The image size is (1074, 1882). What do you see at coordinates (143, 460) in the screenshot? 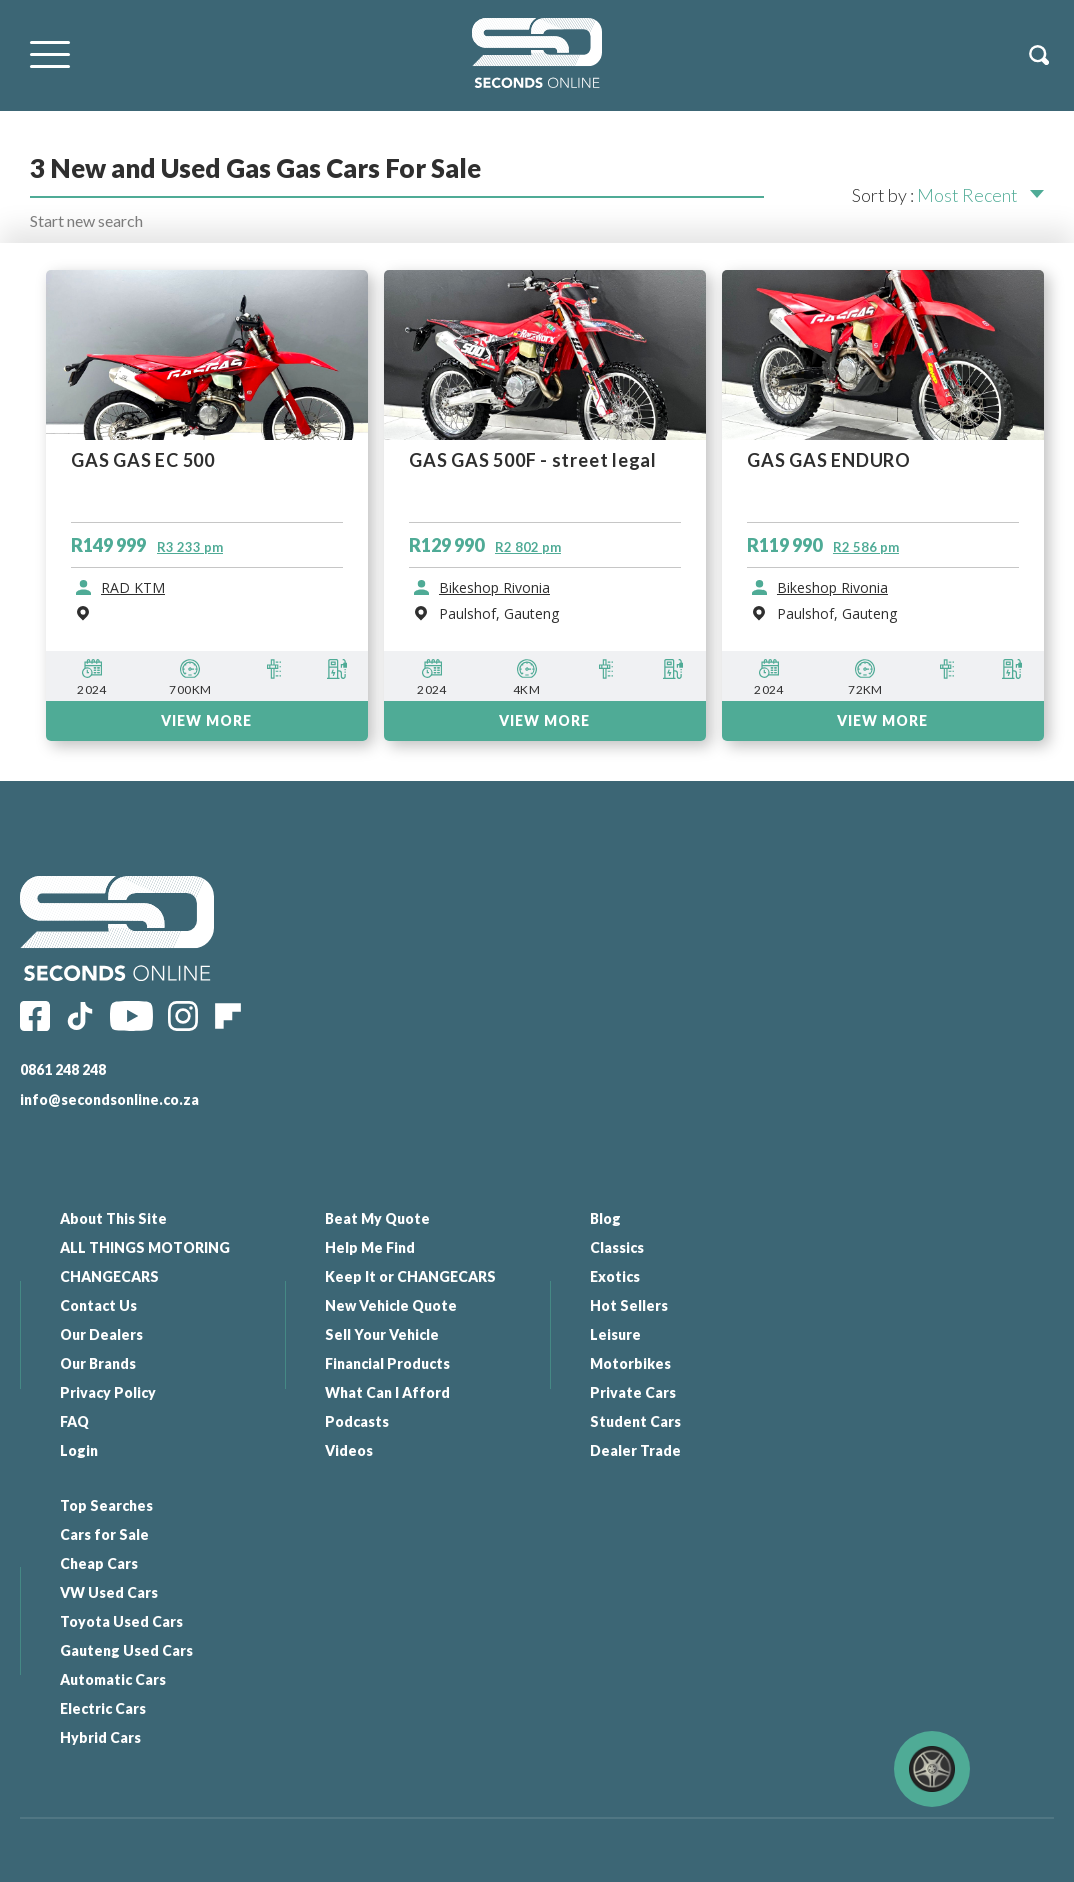
I see `GAS GAS EC 500` at bounding box center [143, 460].